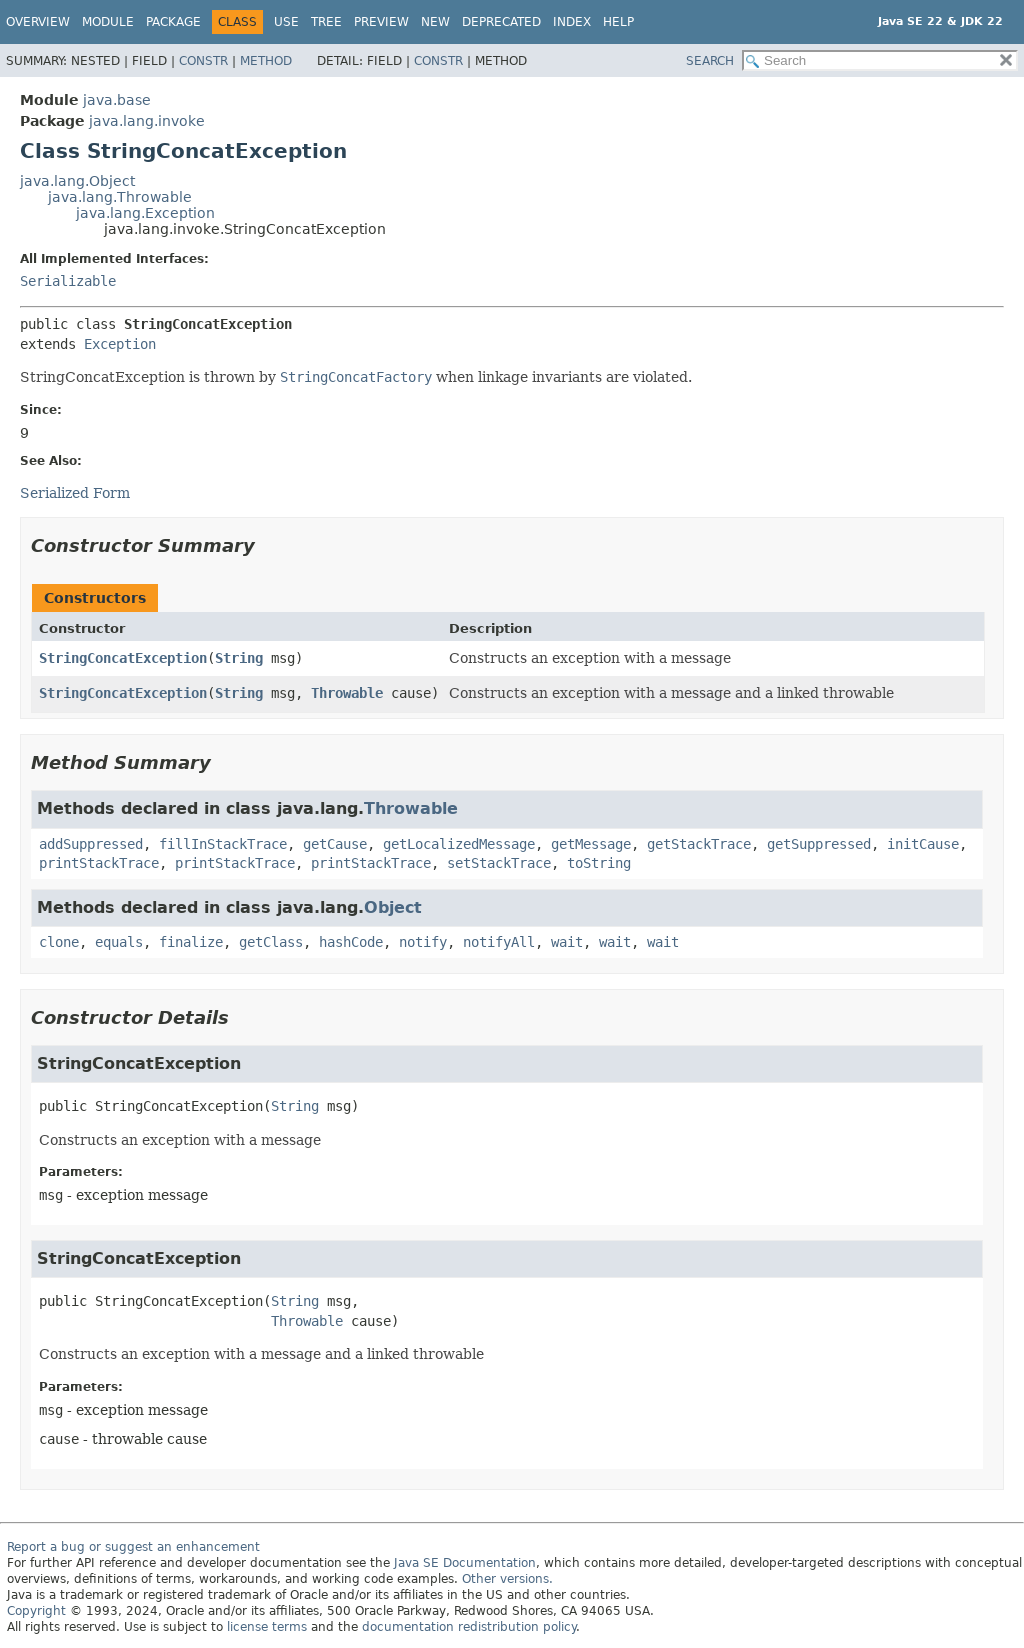  I want to click on license terms, so click(267, 1627).